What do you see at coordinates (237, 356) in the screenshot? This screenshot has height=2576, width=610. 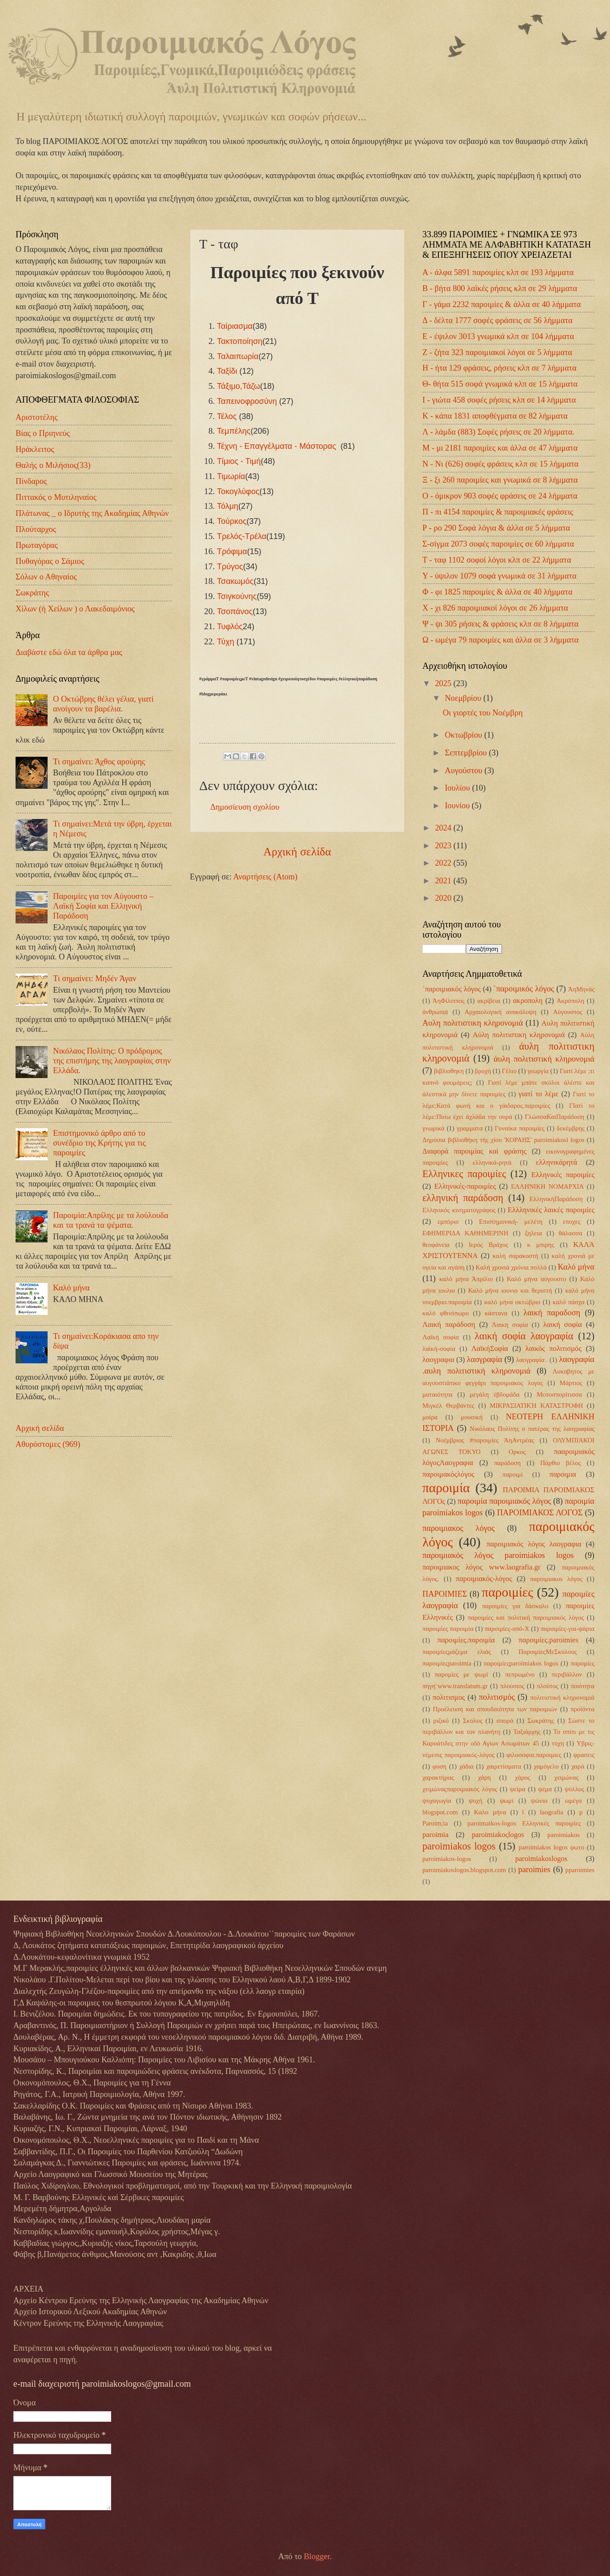 I see `Ταλαιπωρία` at bounding box center [237, 356].